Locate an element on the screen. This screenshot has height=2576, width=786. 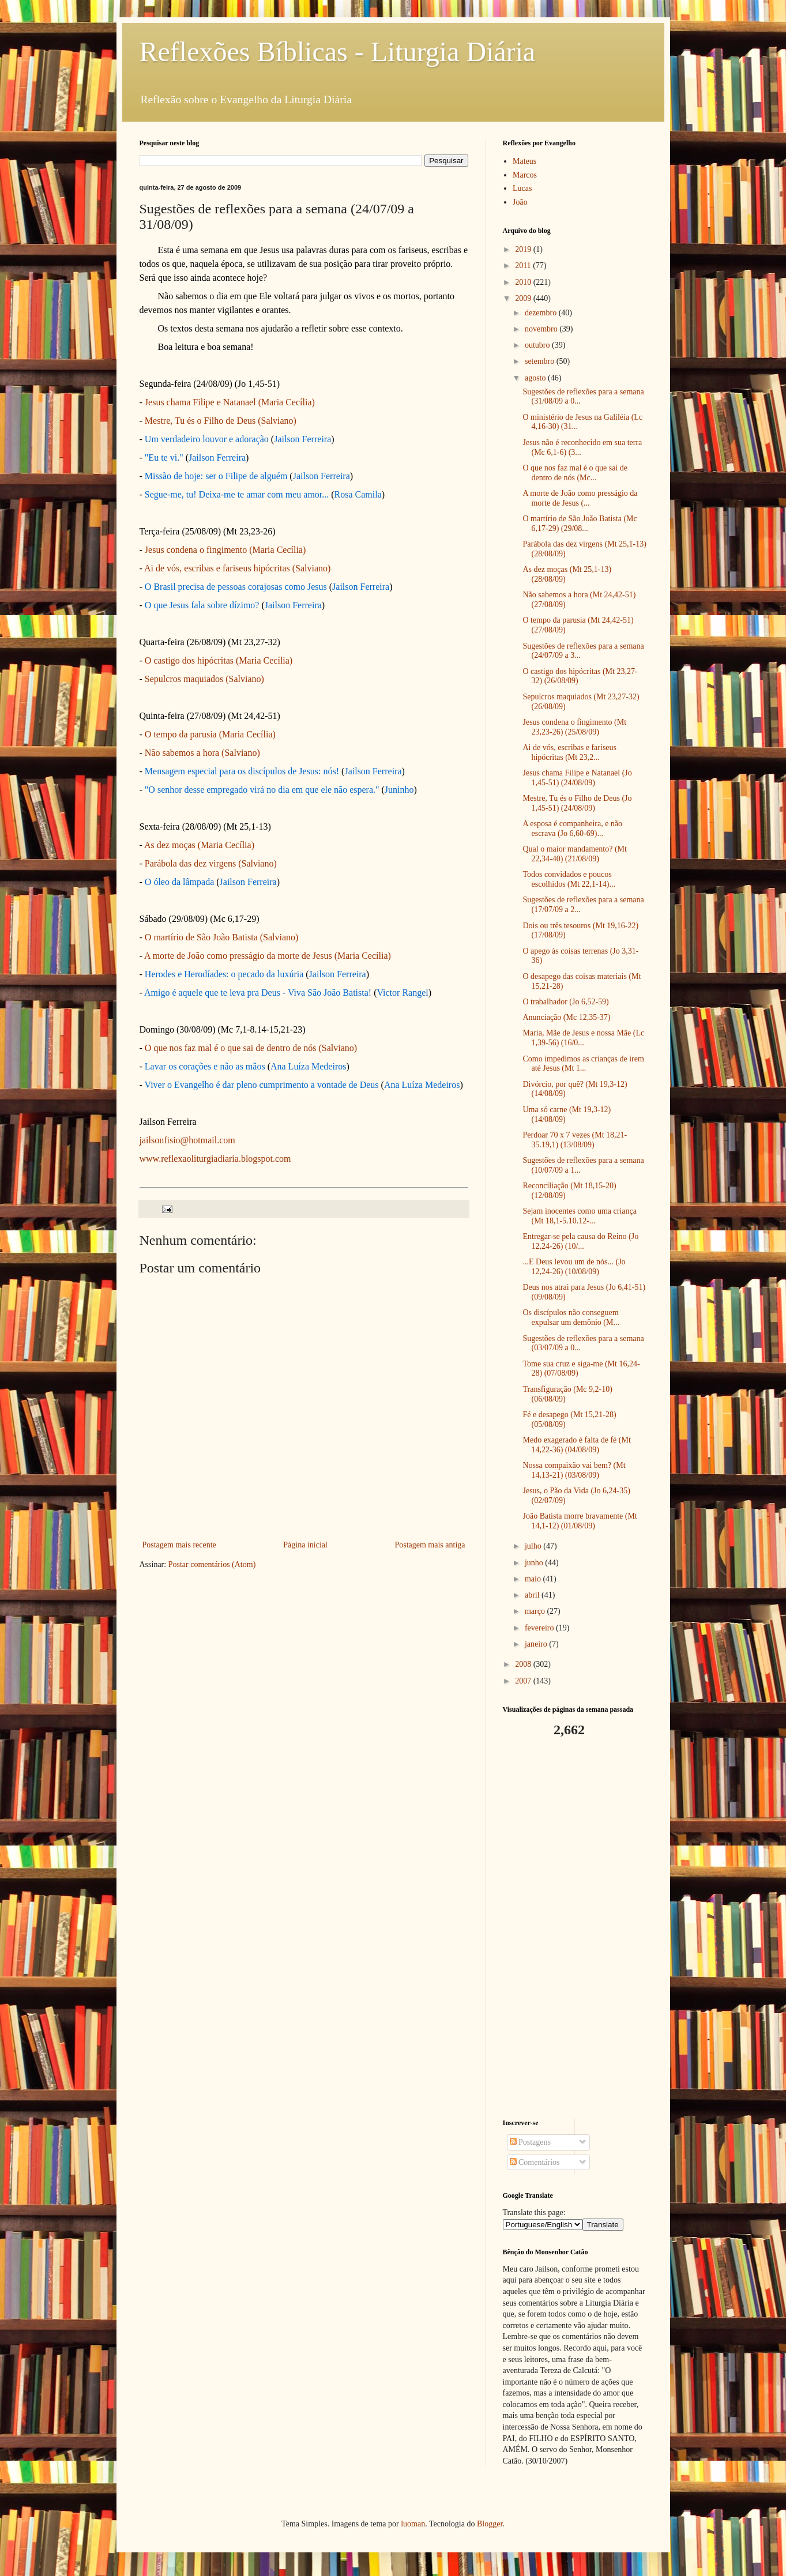
julho is located at coordinates (534, 1546).